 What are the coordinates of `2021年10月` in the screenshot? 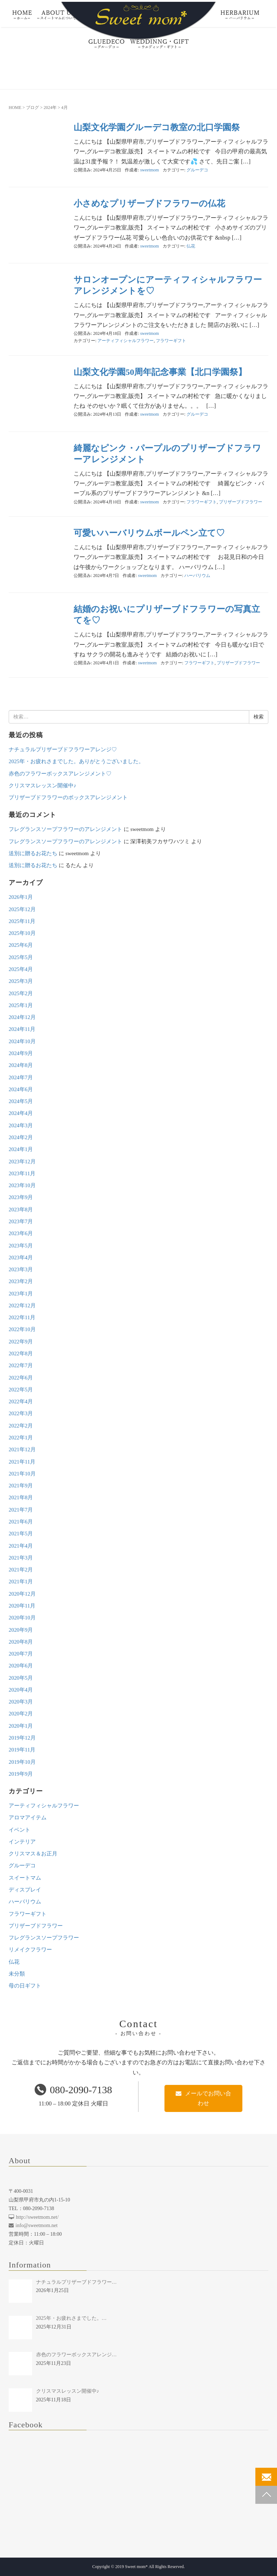 It's located at (22, 1474).